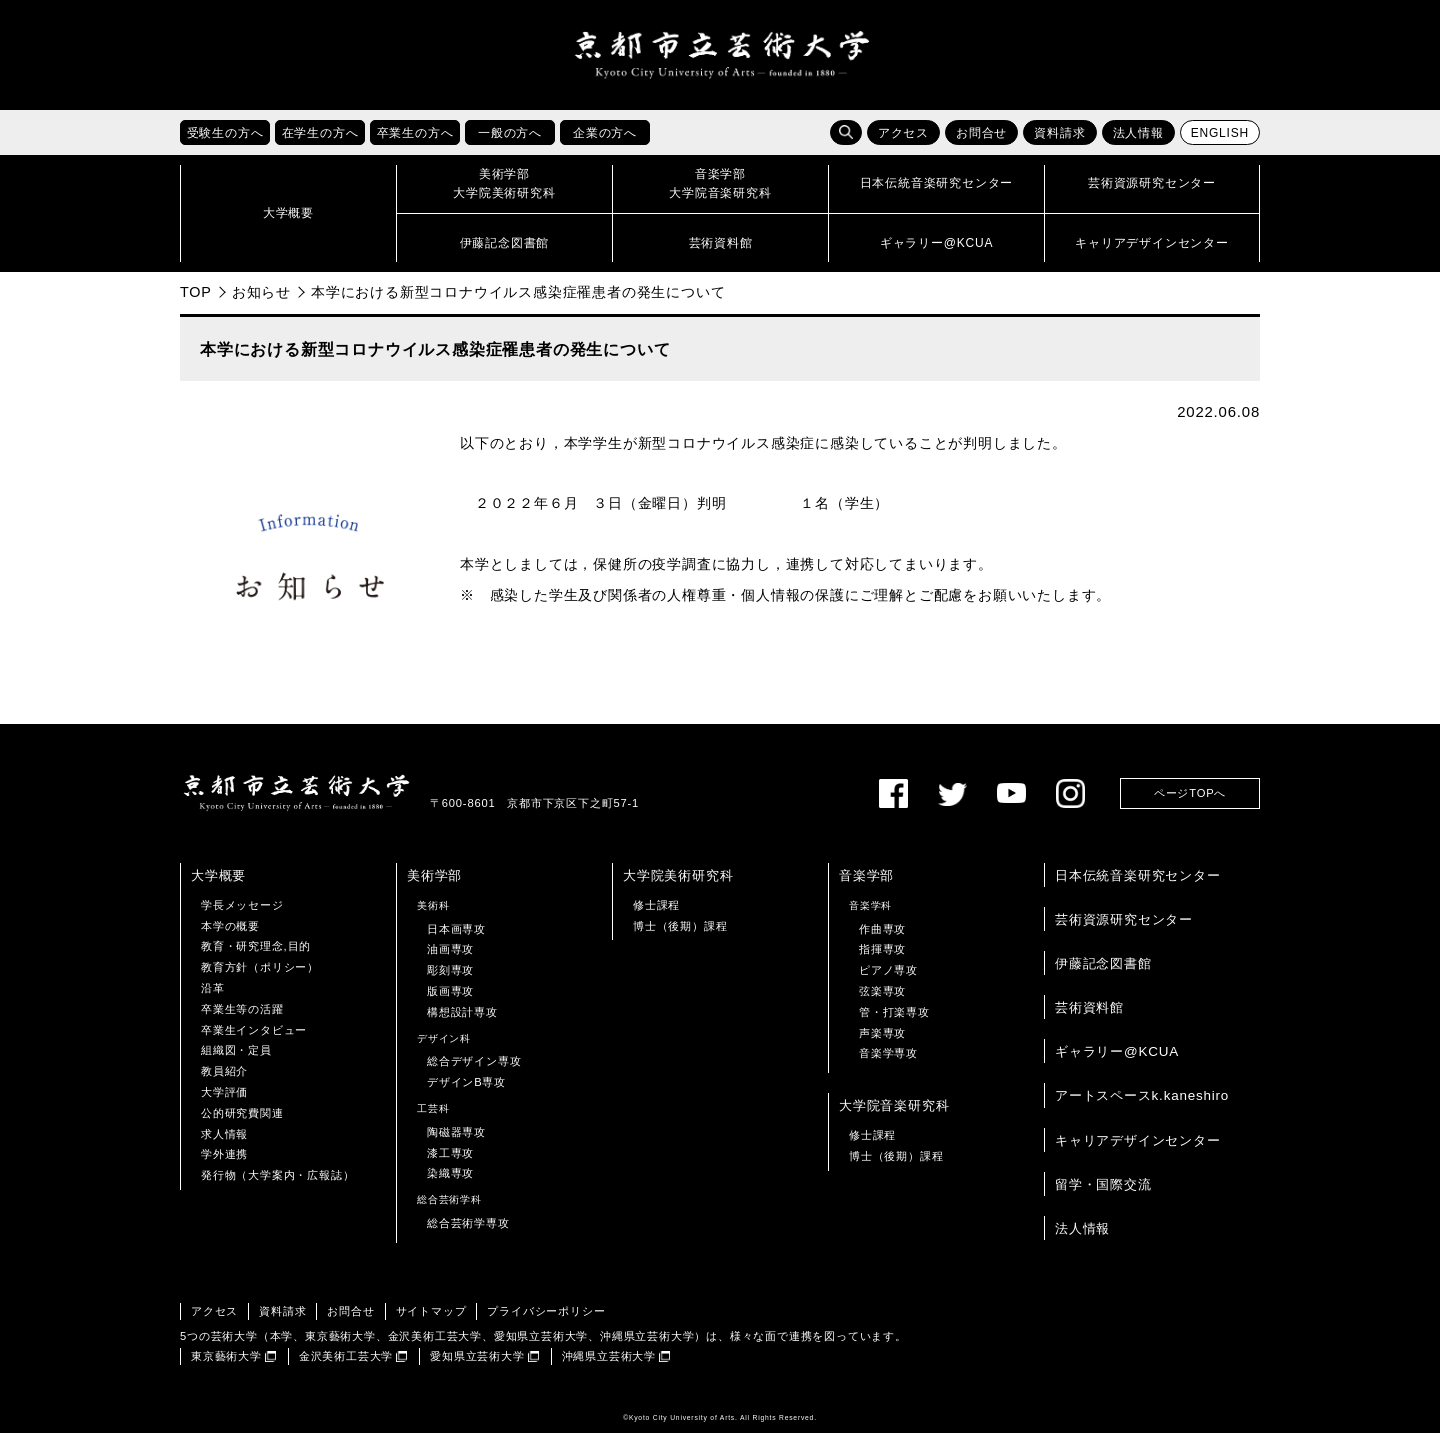 This screenshot has height=1433, width=1440. I want to click on 大学評価, so click(224, 1092).